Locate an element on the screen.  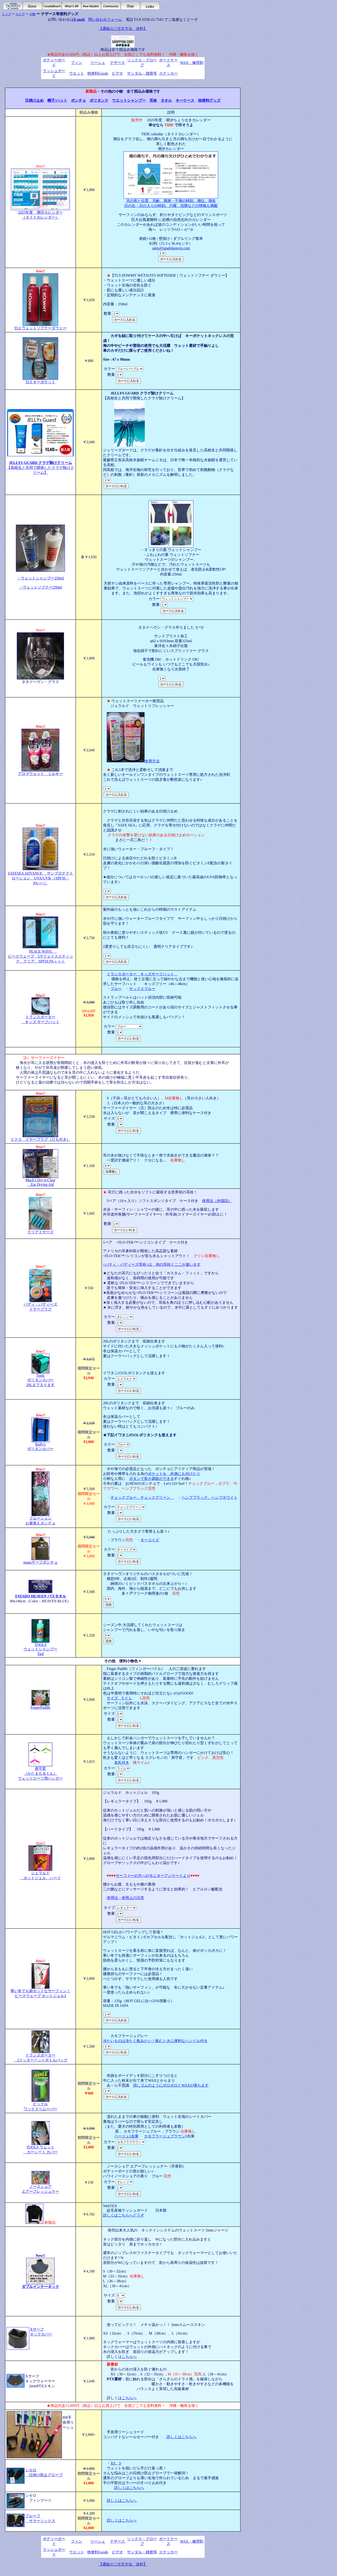
サーファーの方へのモニターアンケートより is located at coordinates (153, 1876).